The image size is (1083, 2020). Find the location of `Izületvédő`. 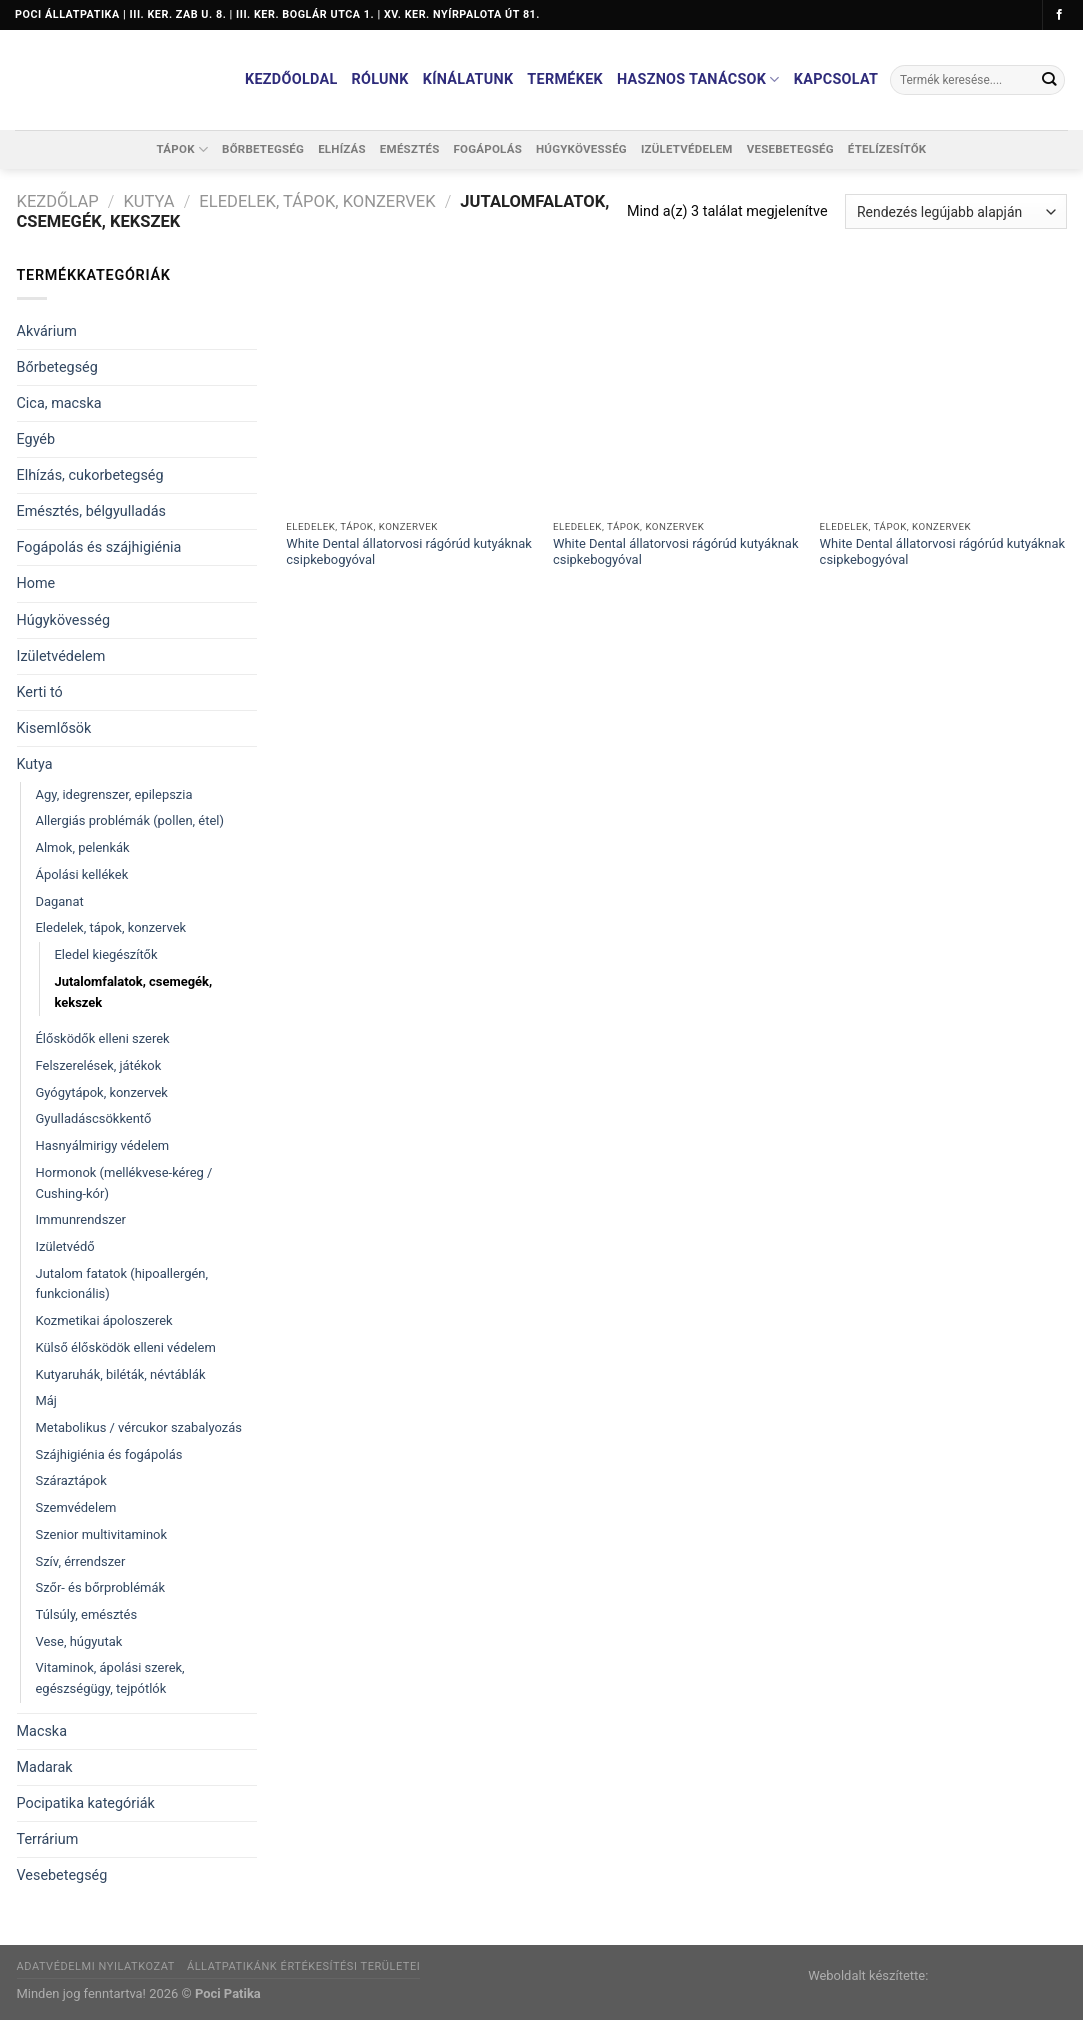

Izületvédő is located at coordinates (65, 1246).